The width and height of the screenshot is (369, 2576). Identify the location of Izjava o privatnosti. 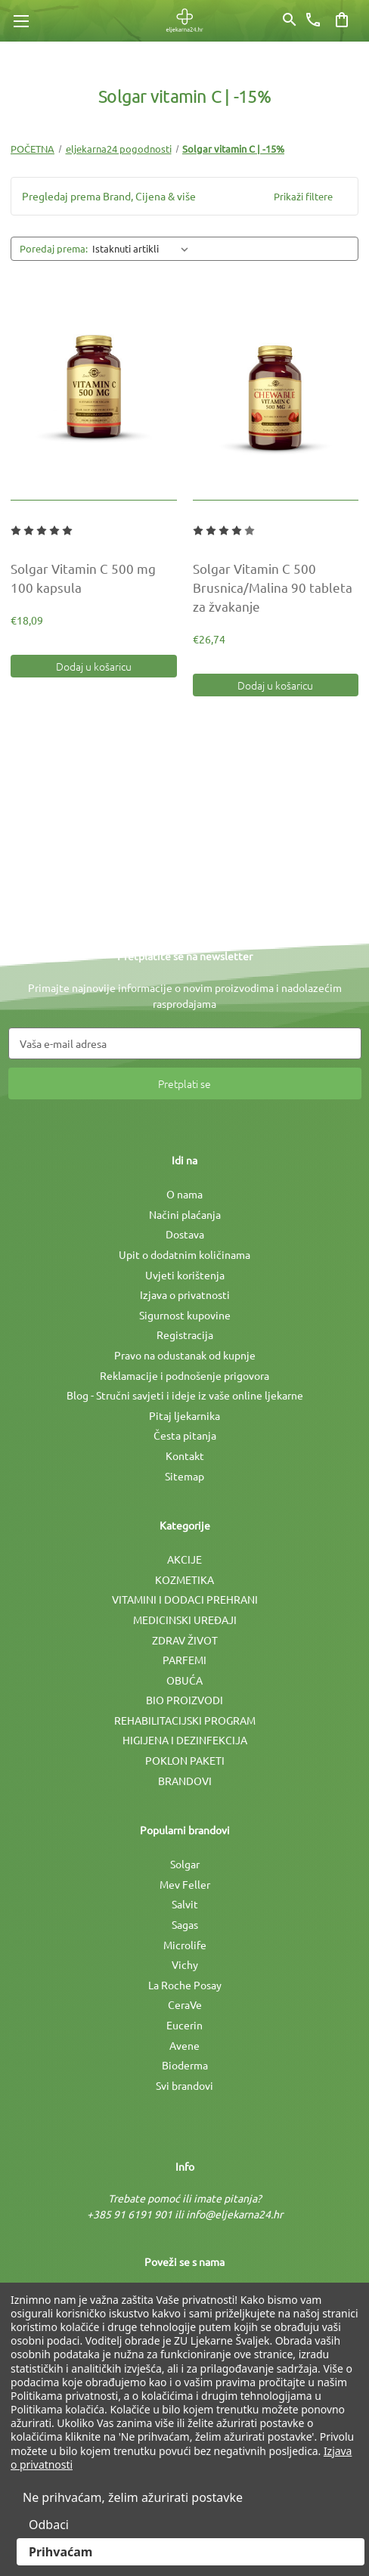
(185, 1294).